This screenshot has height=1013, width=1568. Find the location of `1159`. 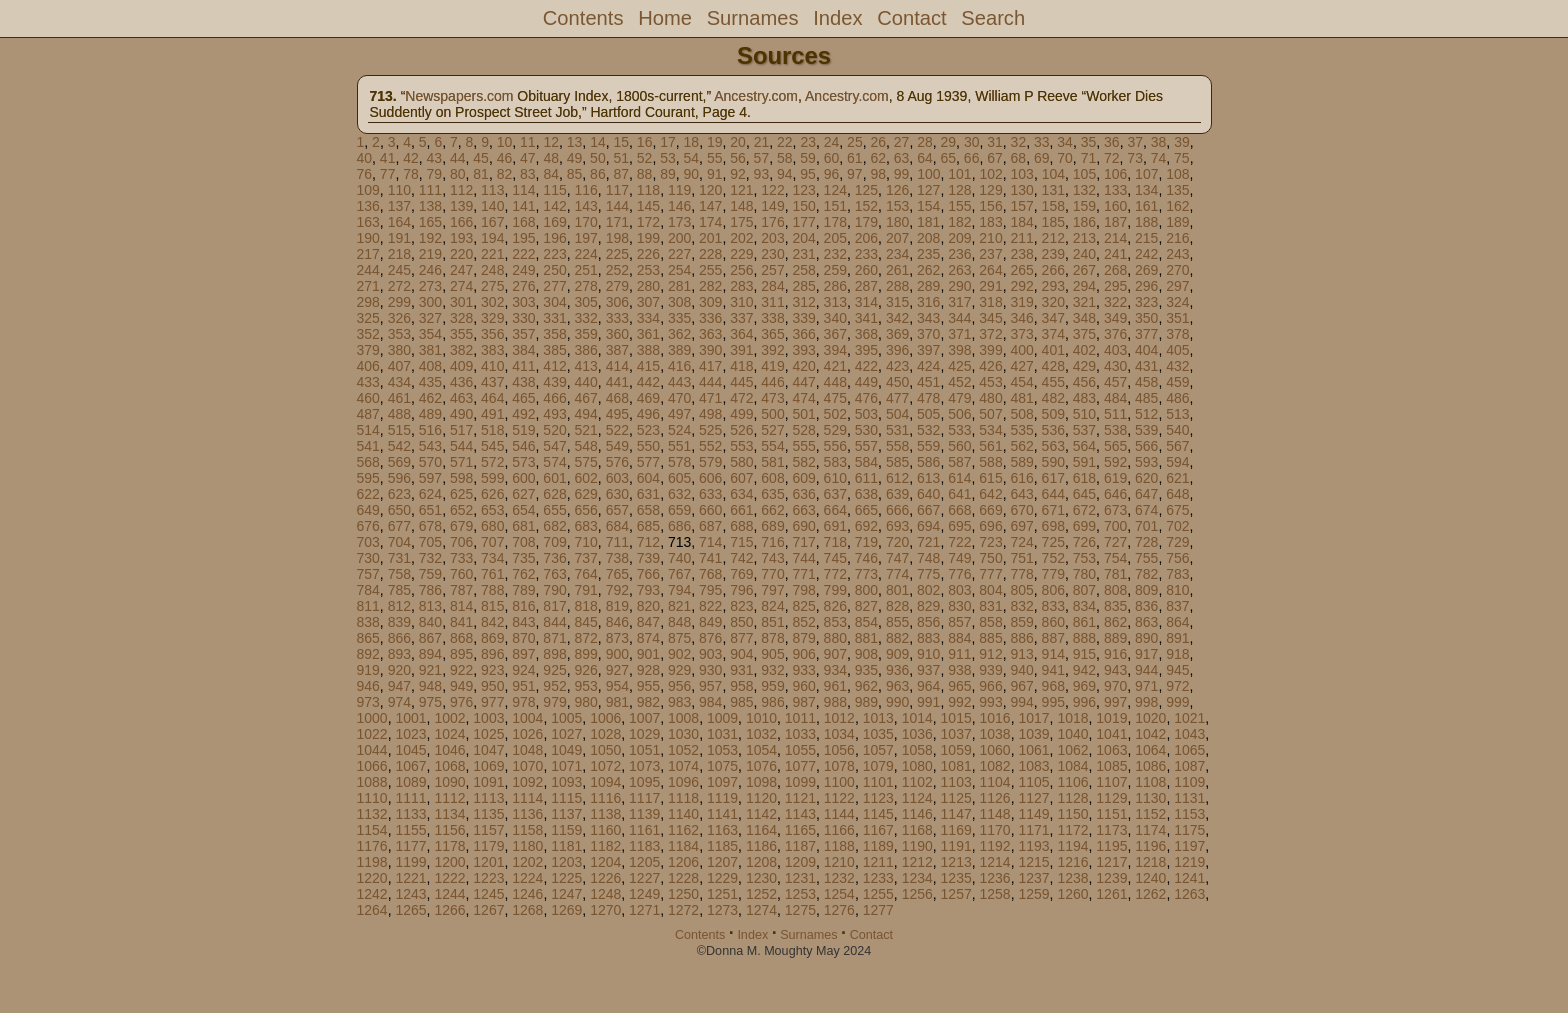

1159 is located at coordinates (566, 830).